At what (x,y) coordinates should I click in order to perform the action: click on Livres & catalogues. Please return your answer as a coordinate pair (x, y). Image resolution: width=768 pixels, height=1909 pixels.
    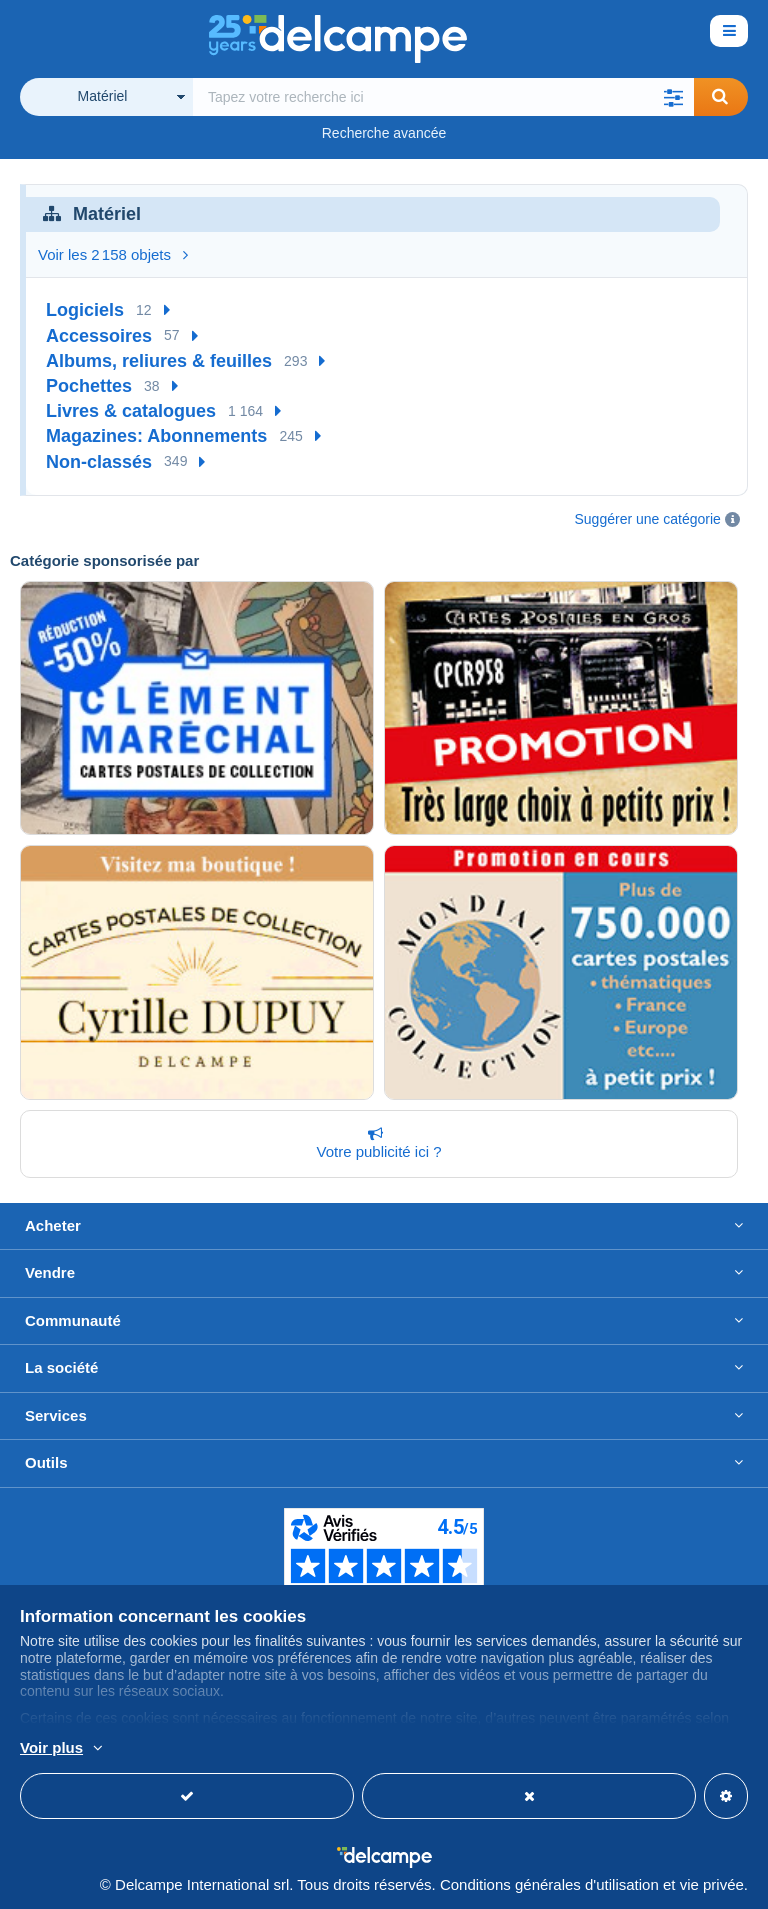
    Looking at the image, I should click on (131, 411).